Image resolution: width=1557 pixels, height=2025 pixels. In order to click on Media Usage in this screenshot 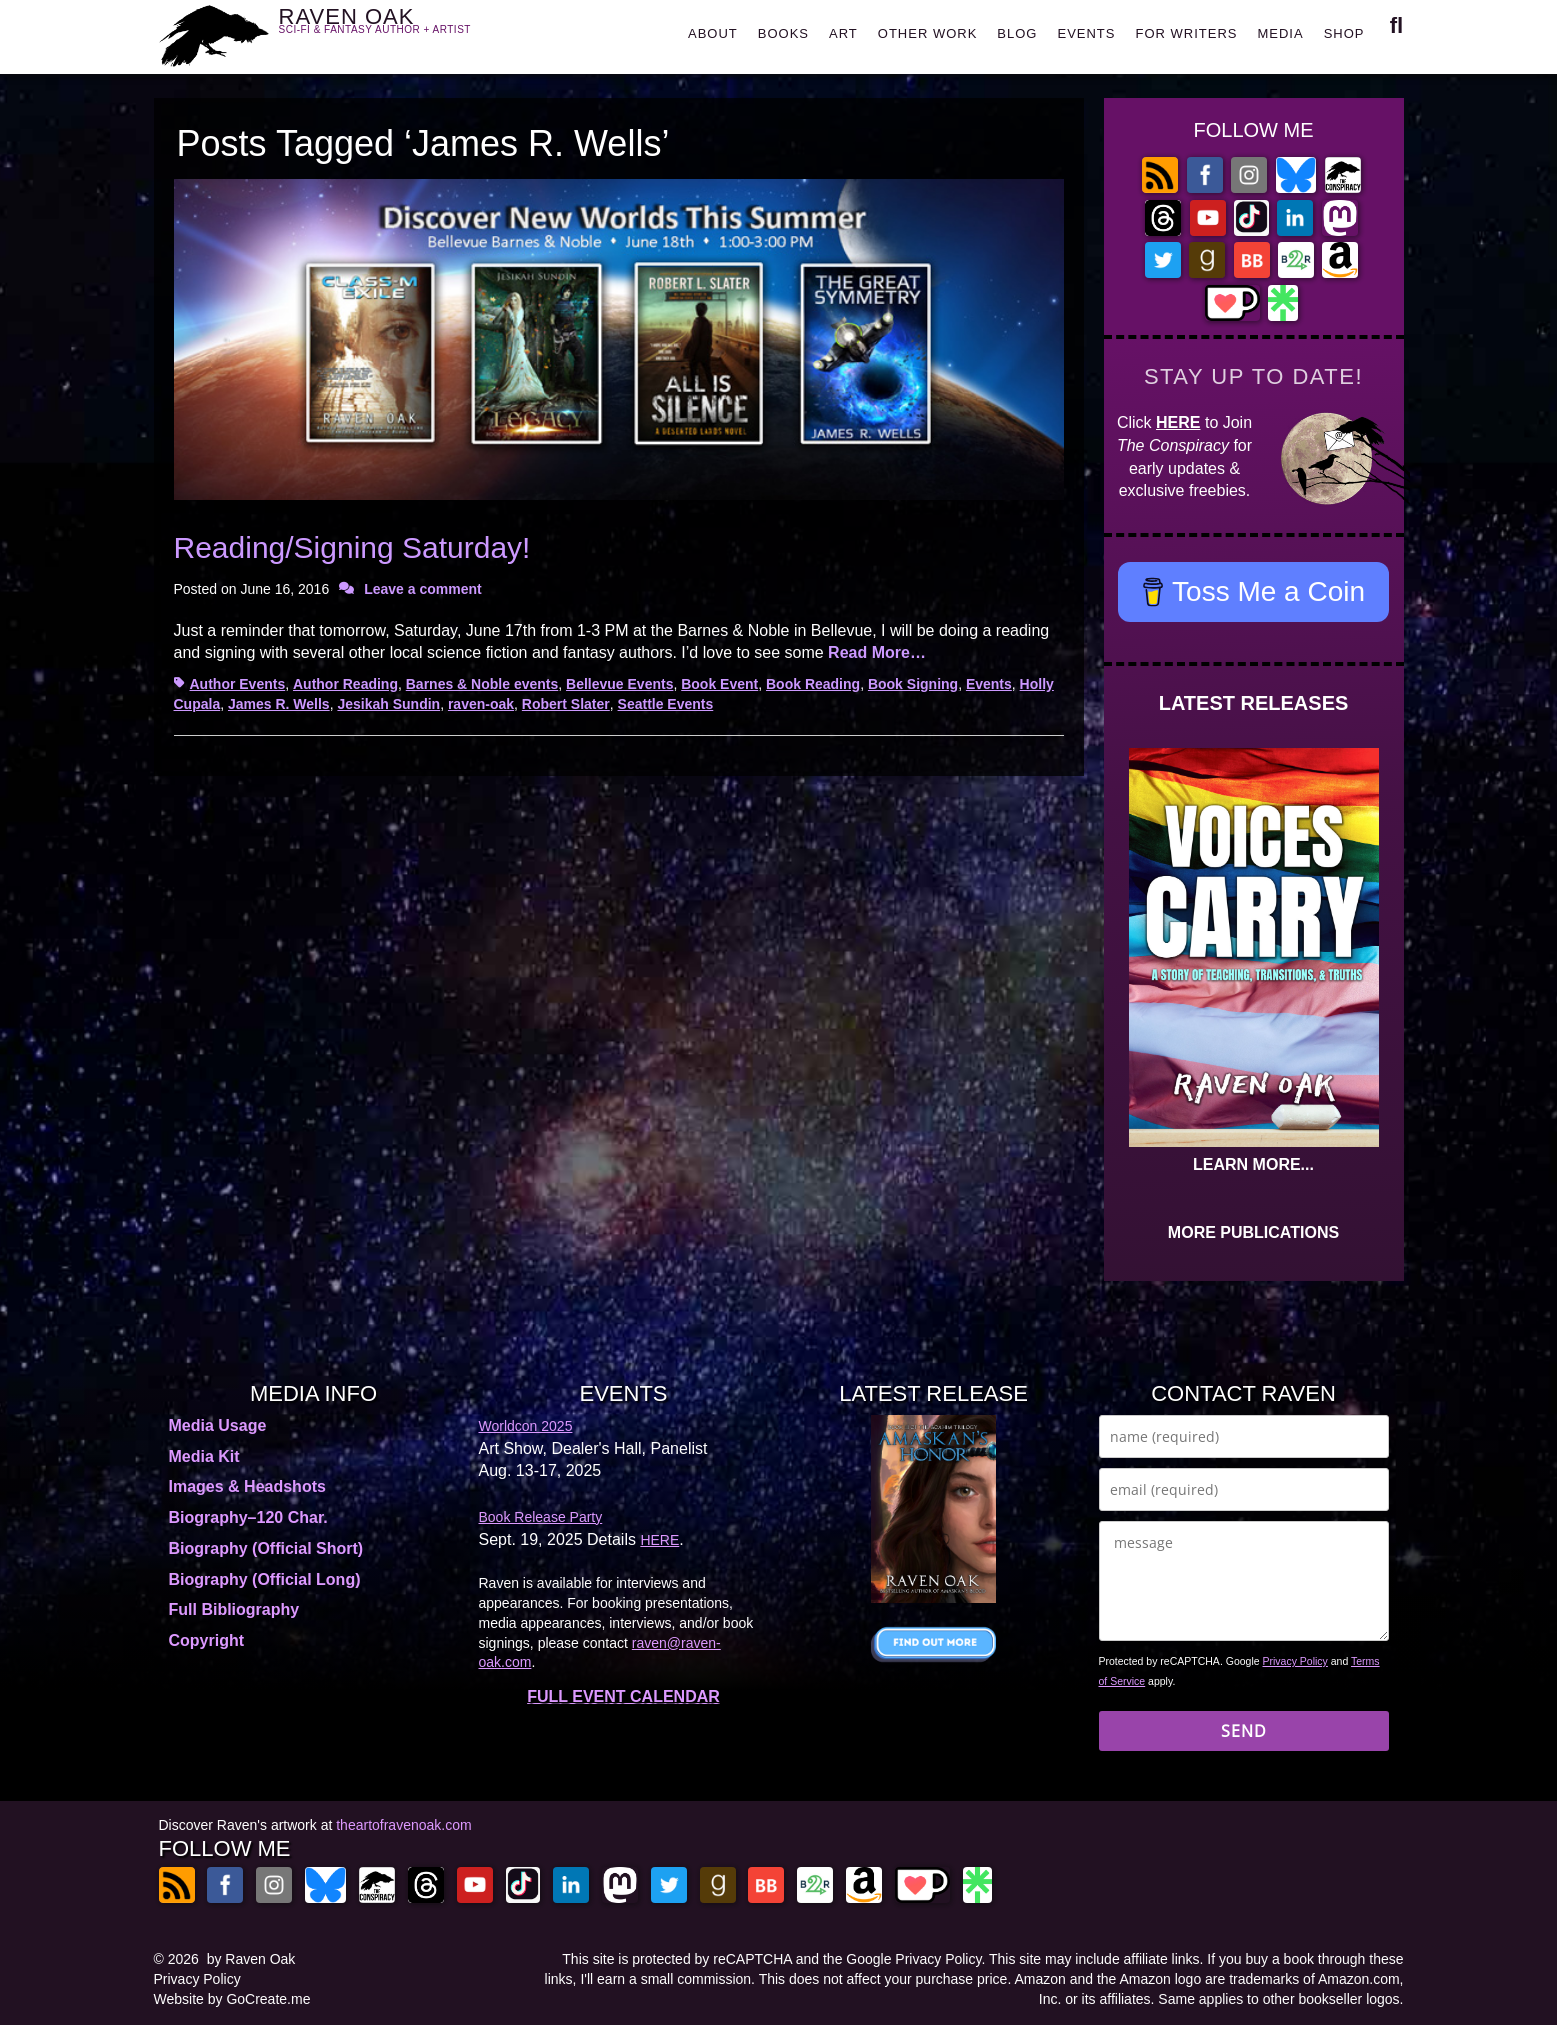, I will do `click(218, 1425)`.